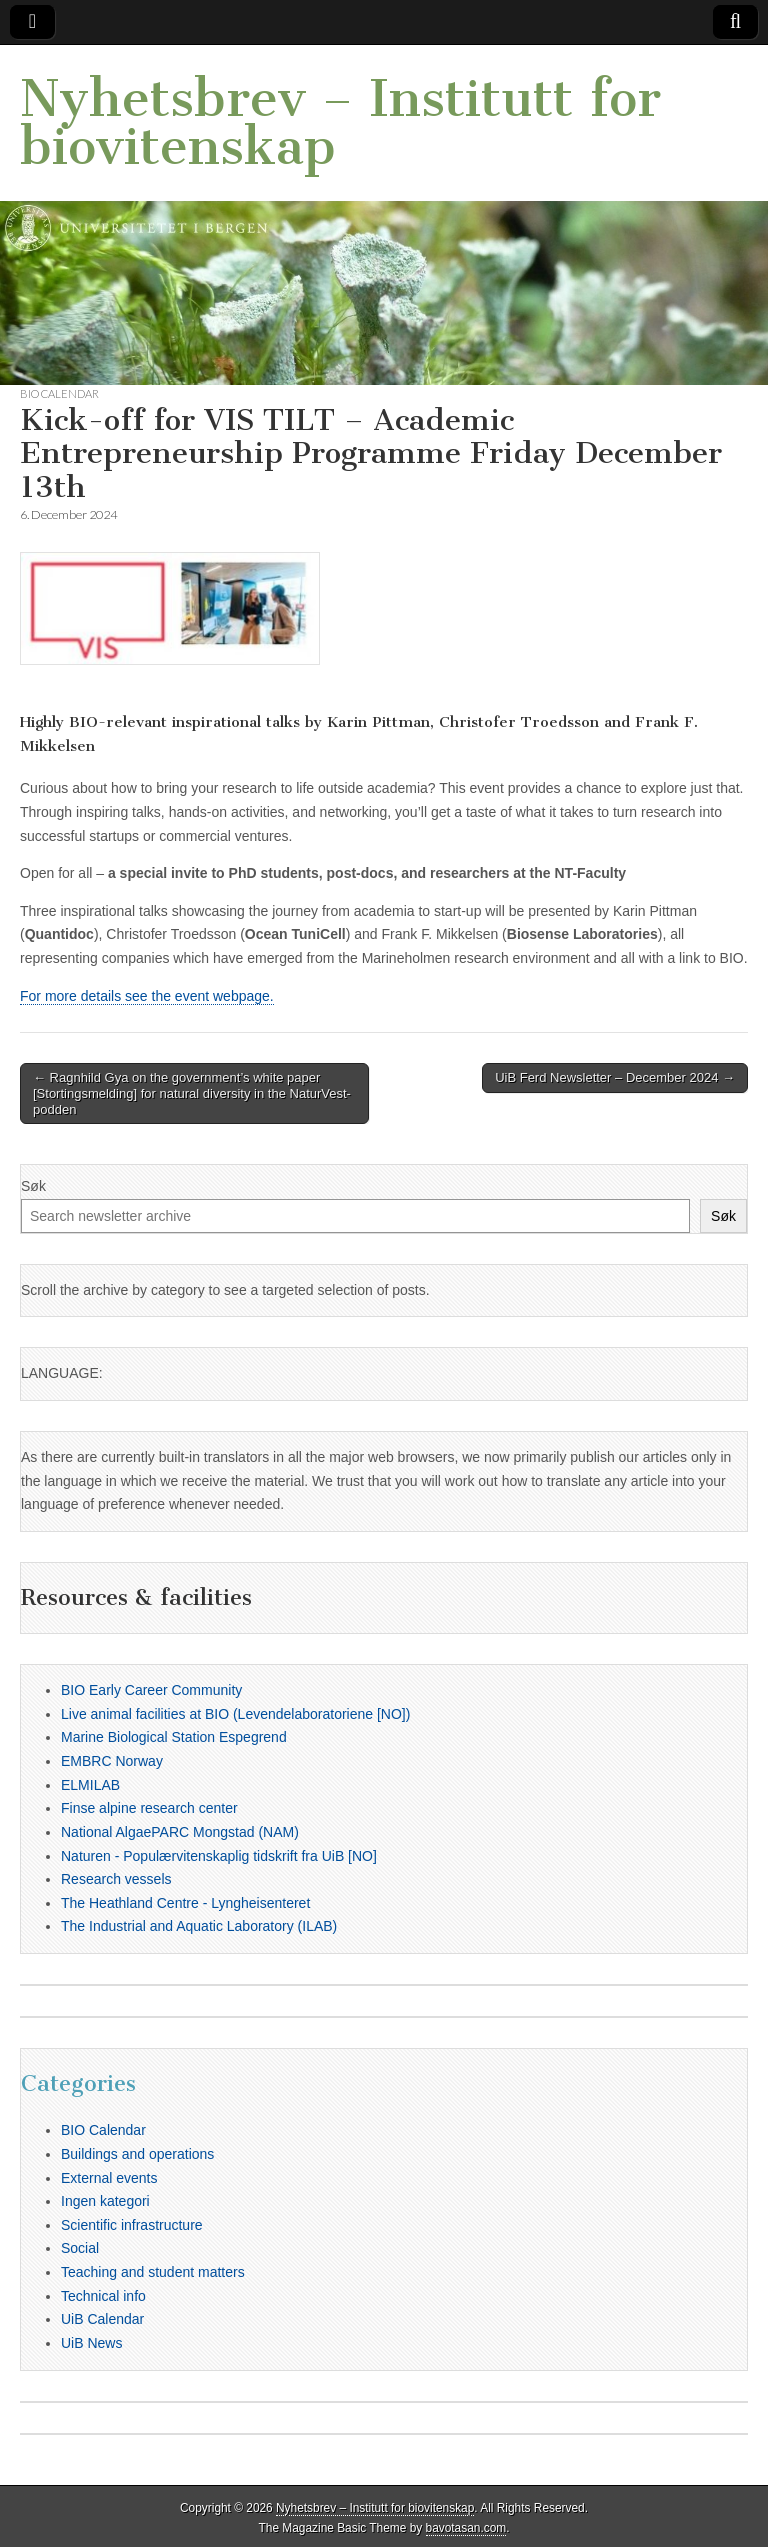  Describe the element at coordinates (132, 2225) in the screenshot. I see `Scientific infrastructure` at that location.